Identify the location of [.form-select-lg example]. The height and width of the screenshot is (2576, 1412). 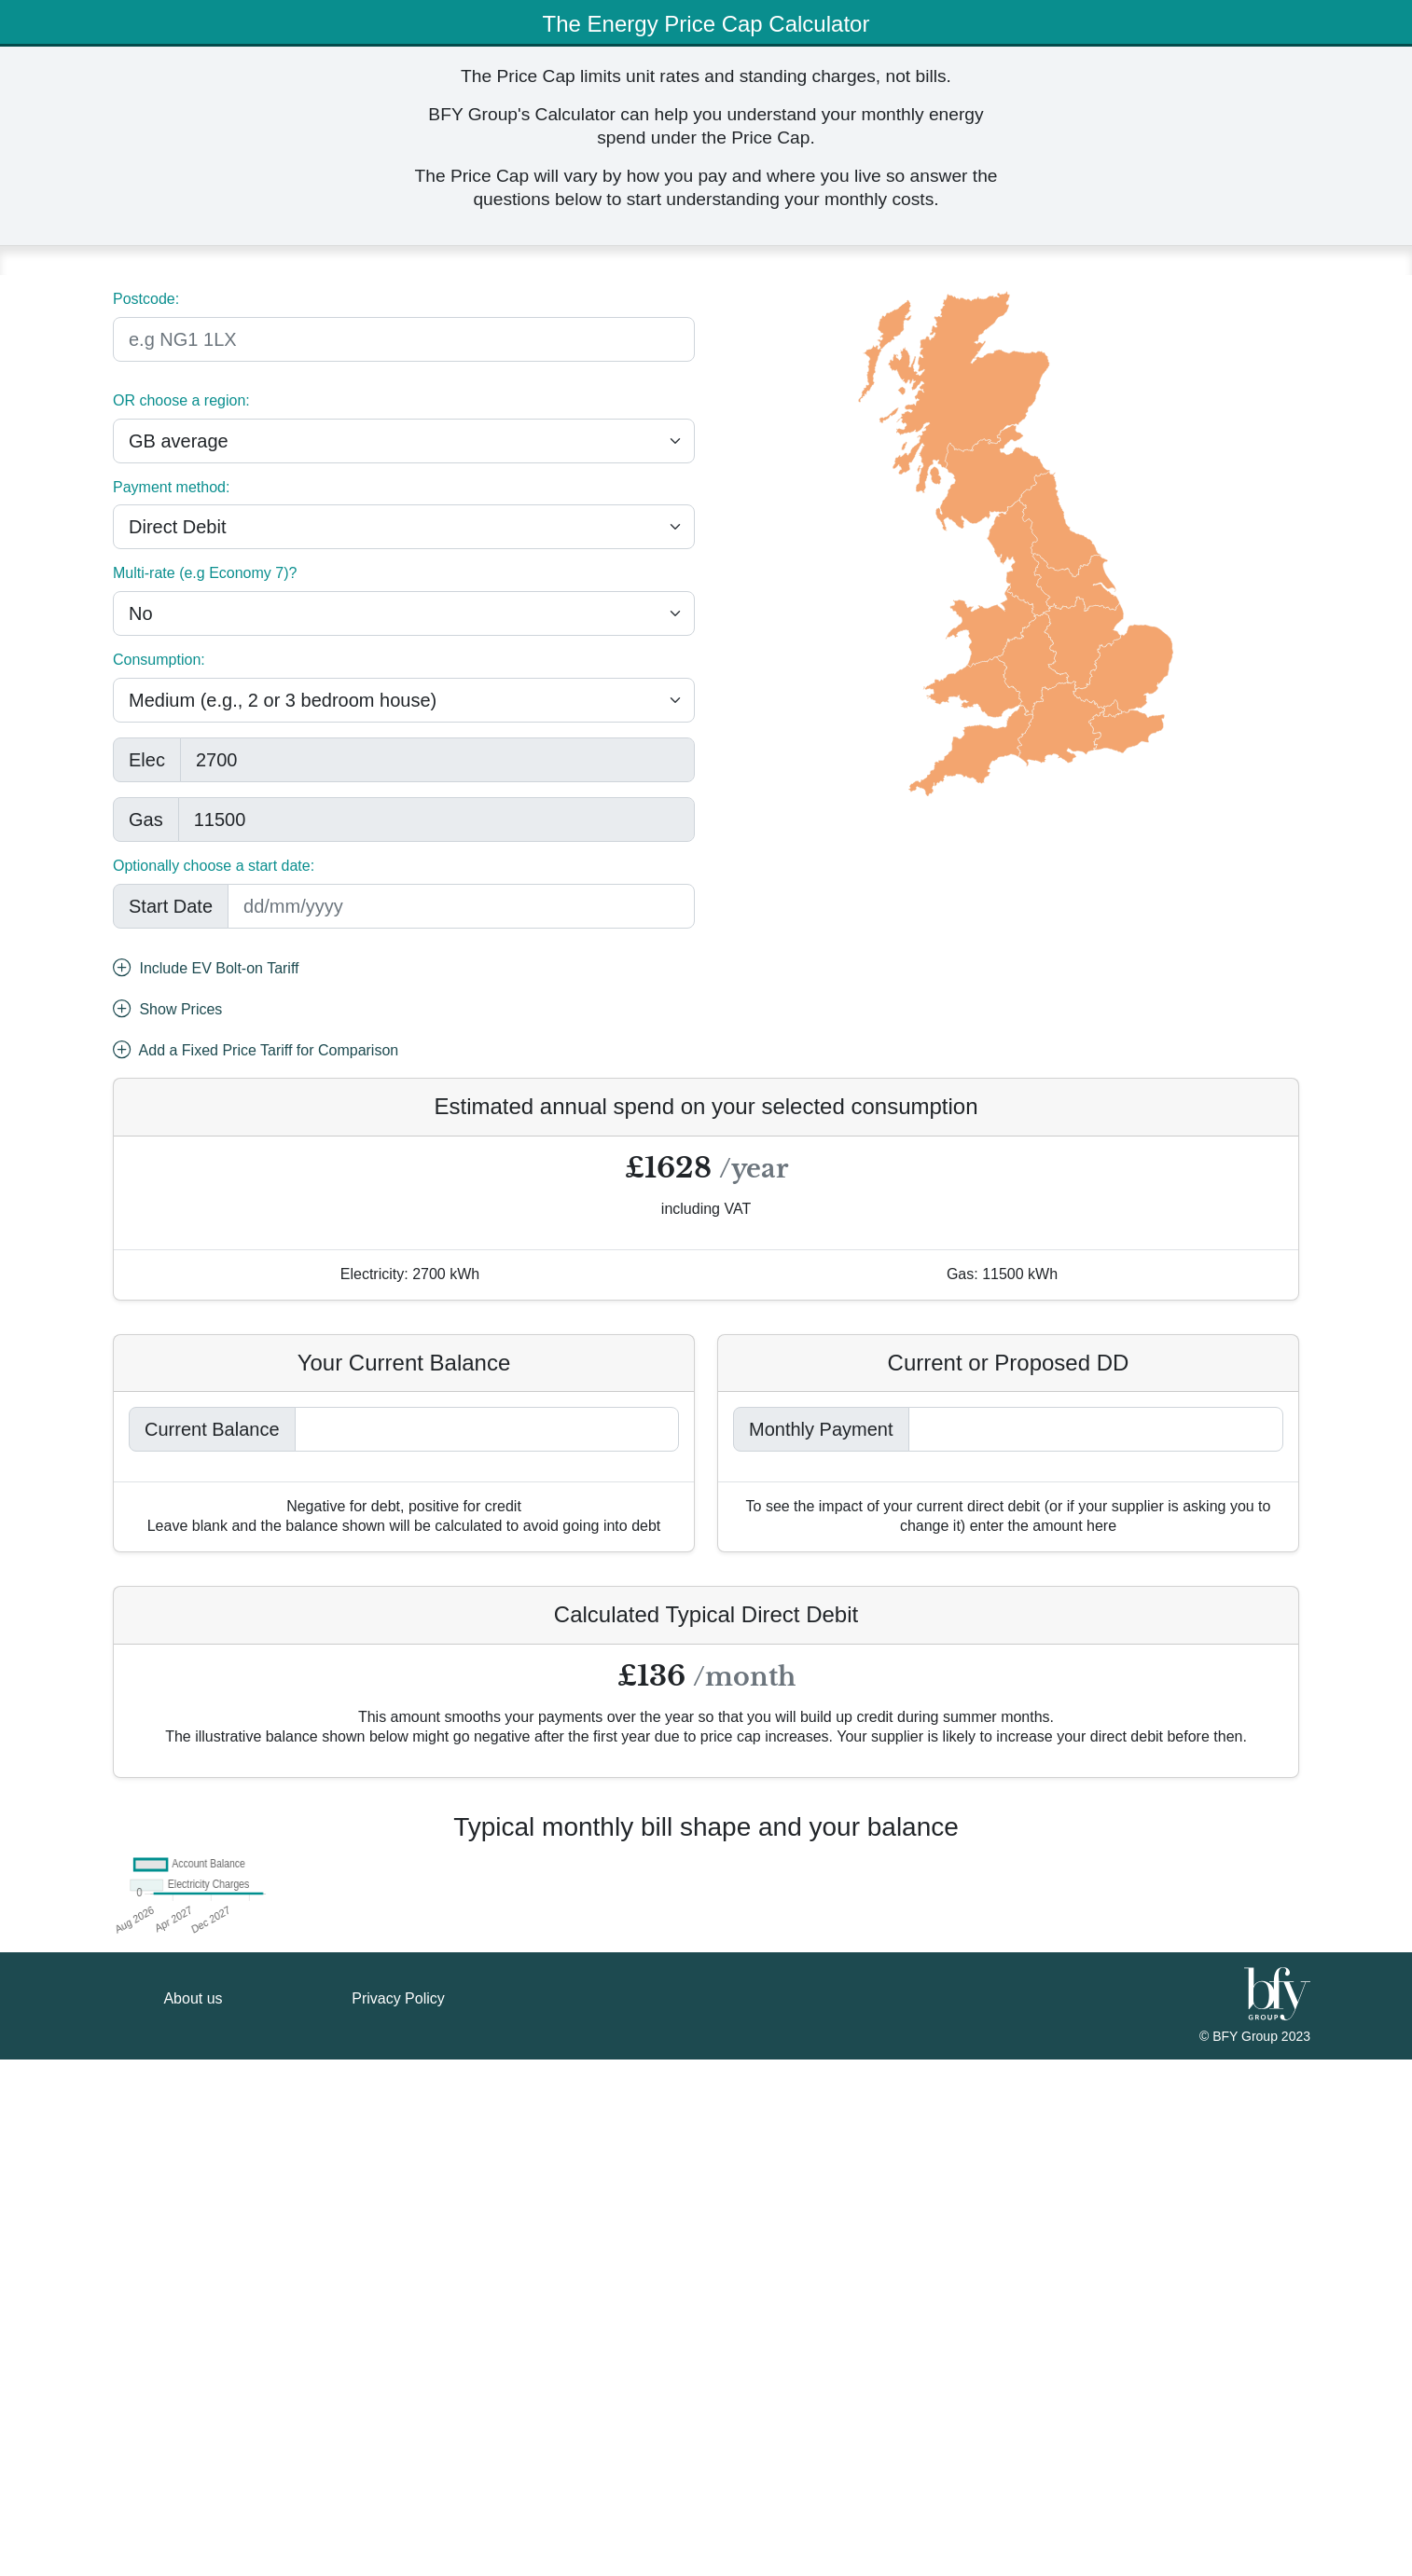
(404, 441).